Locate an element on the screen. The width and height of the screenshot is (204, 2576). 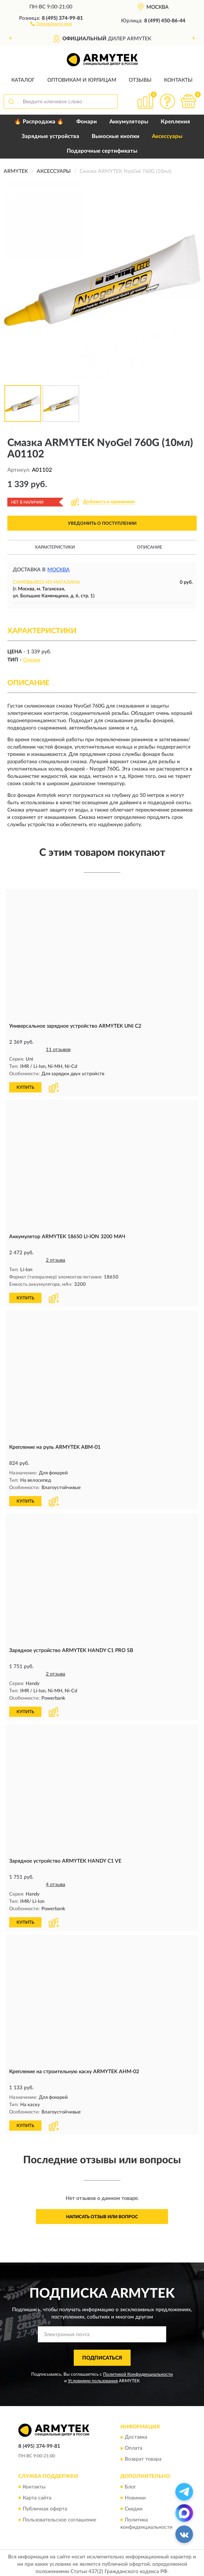
Зарядные устройства is located at coordinates (50, 136).